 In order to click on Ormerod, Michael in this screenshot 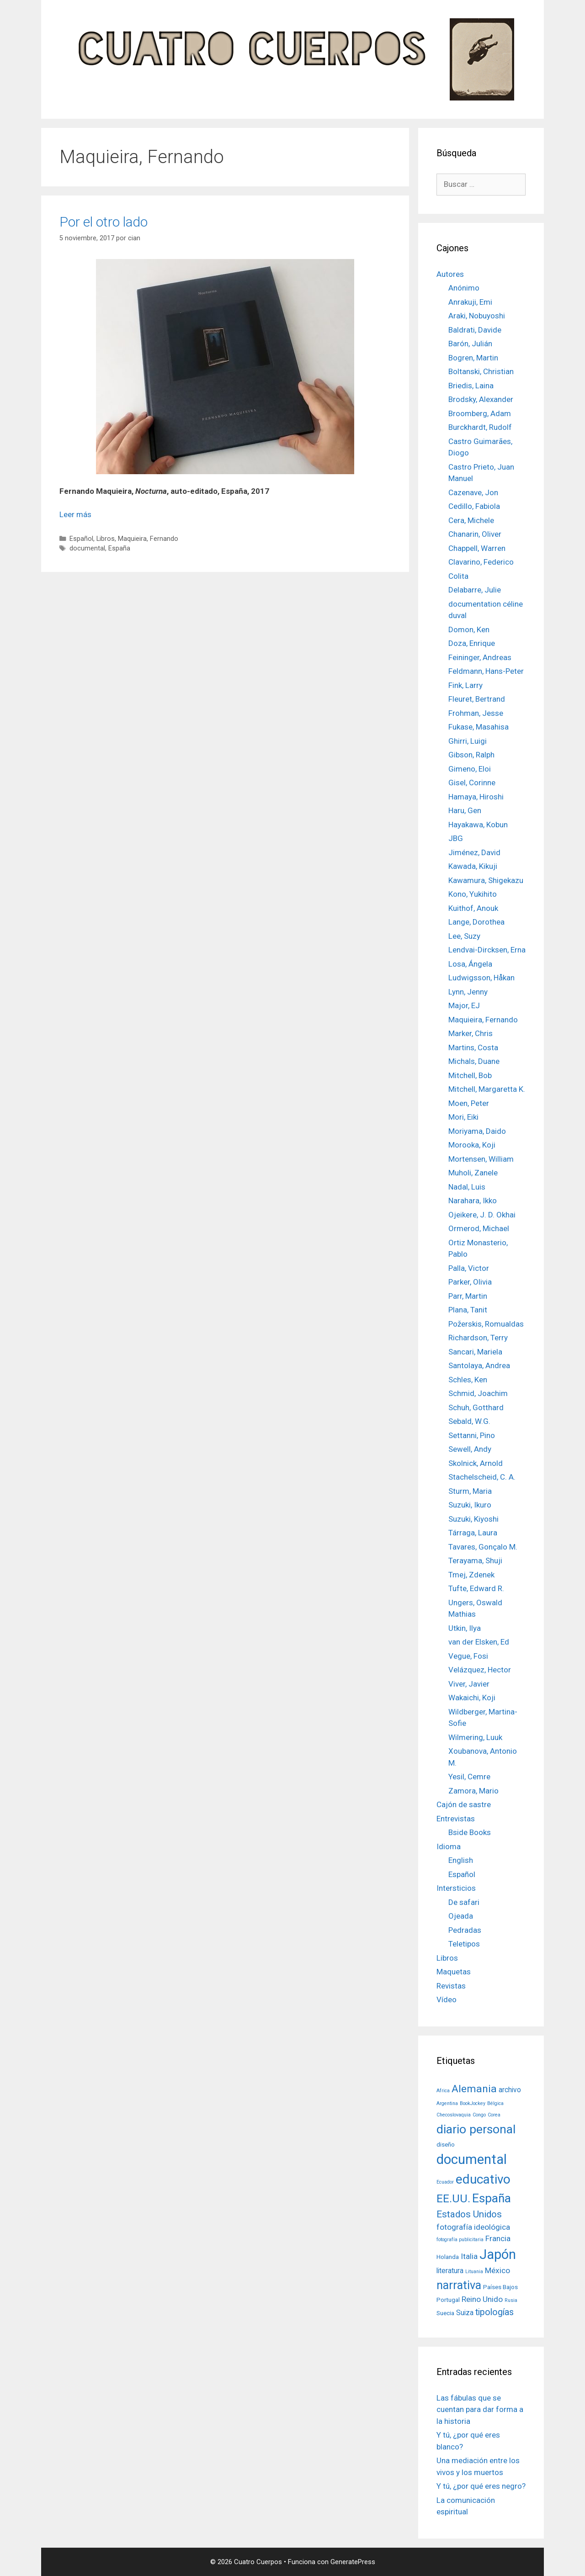, I will do `click(478, 1228)`.